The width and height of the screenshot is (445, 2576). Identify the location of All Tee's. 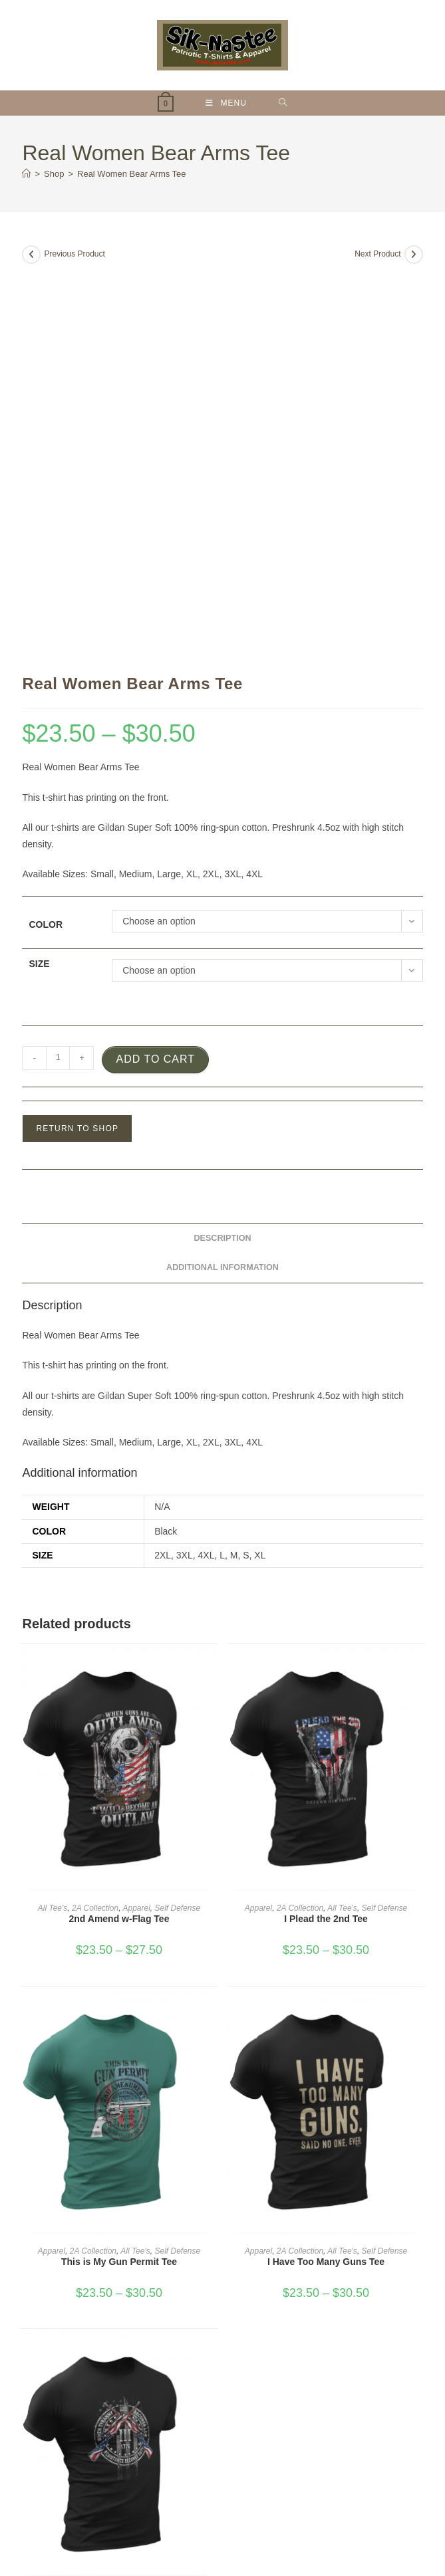
(53, 1526).